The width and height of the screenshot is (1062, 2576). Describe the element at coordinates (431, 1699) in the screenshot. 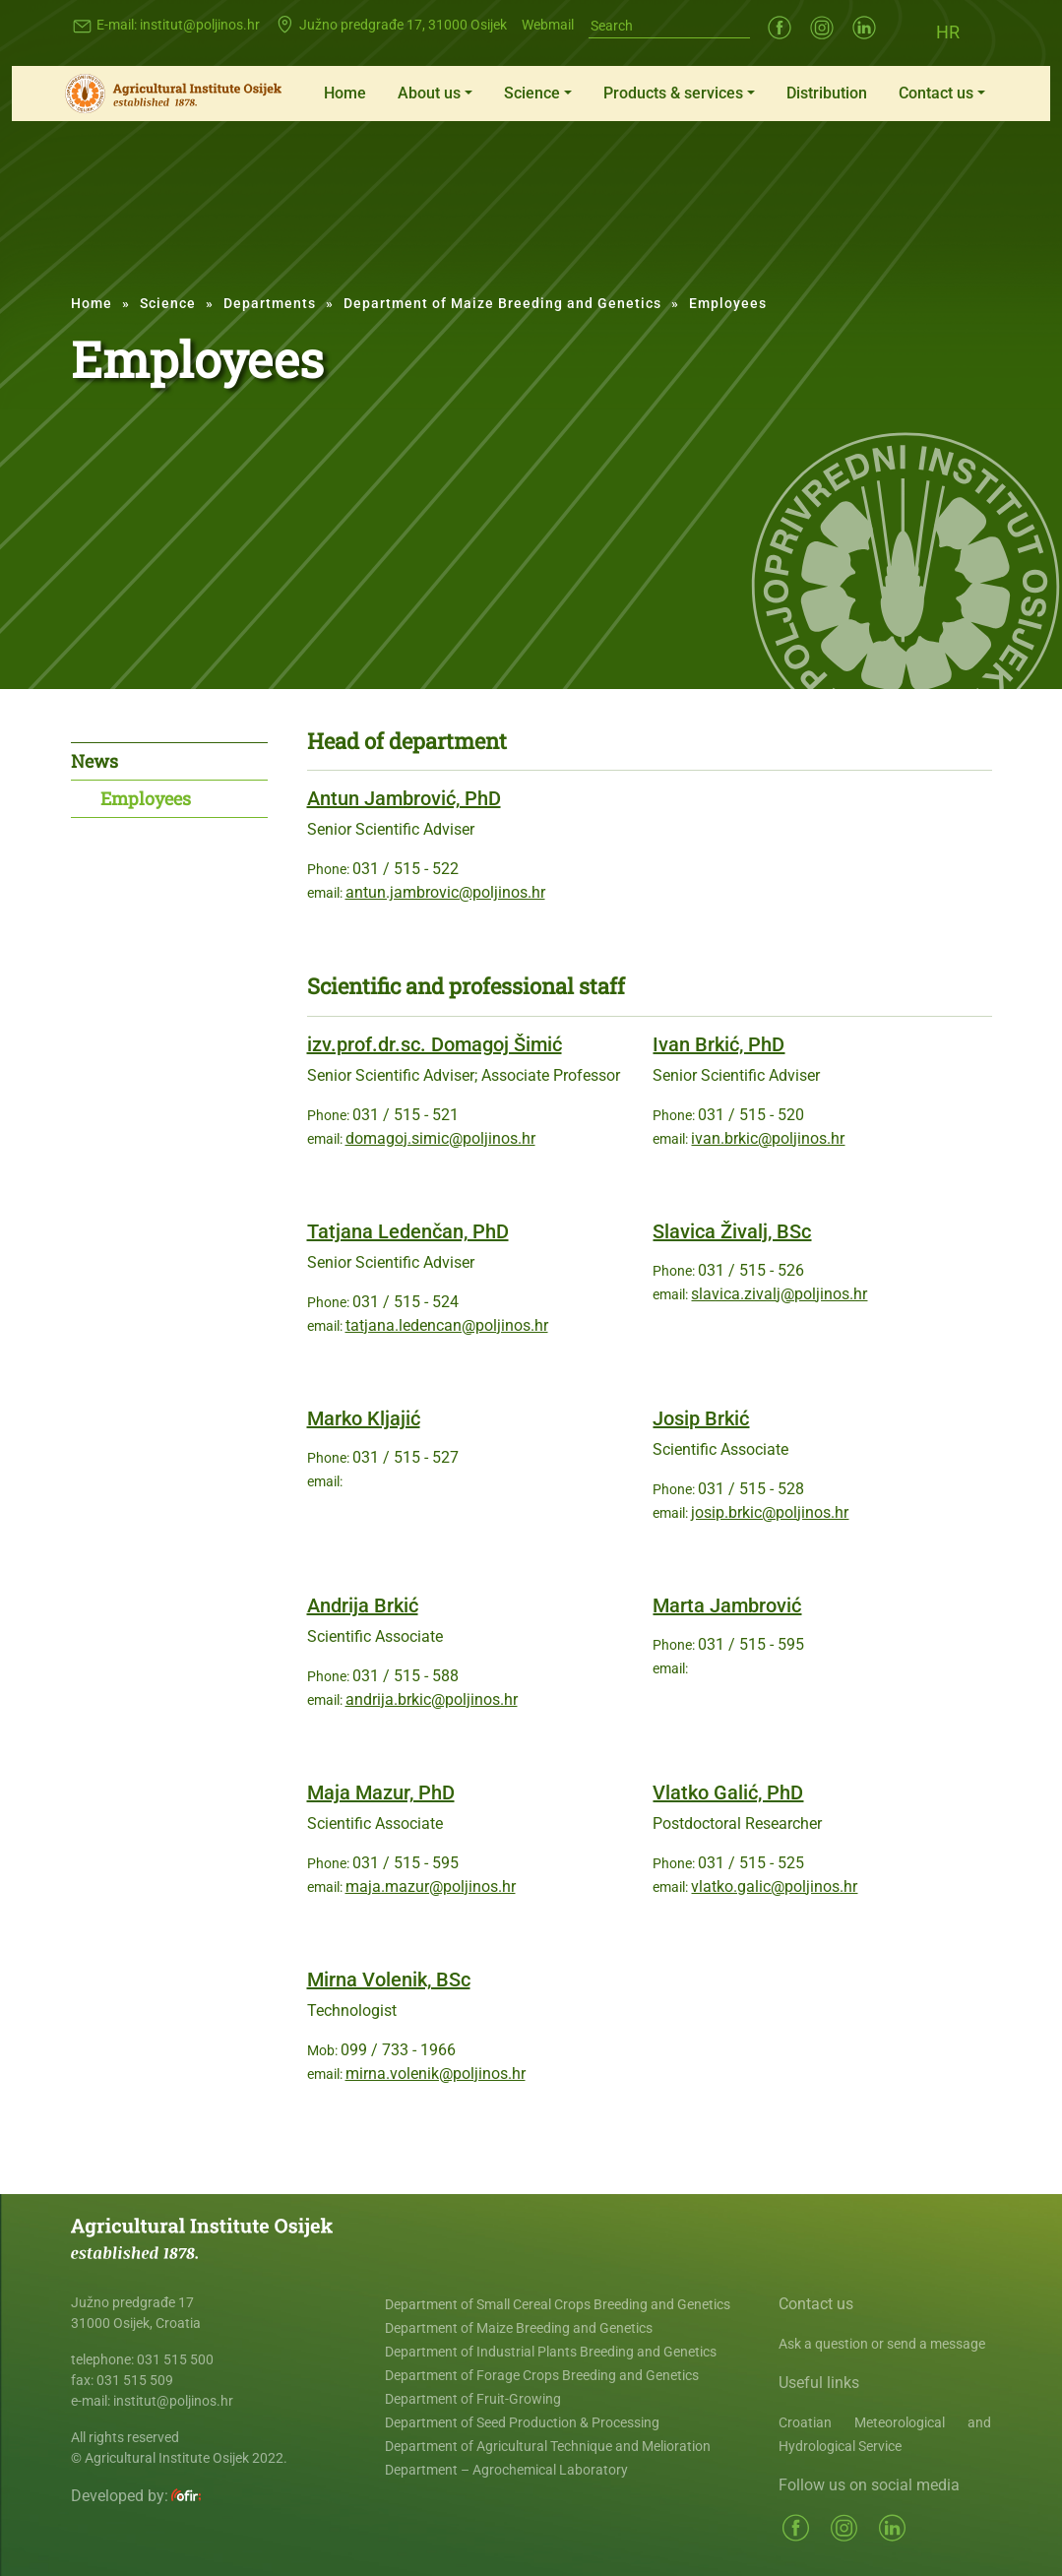

I see `andrija.brkic@poljinos.hr` at that location.